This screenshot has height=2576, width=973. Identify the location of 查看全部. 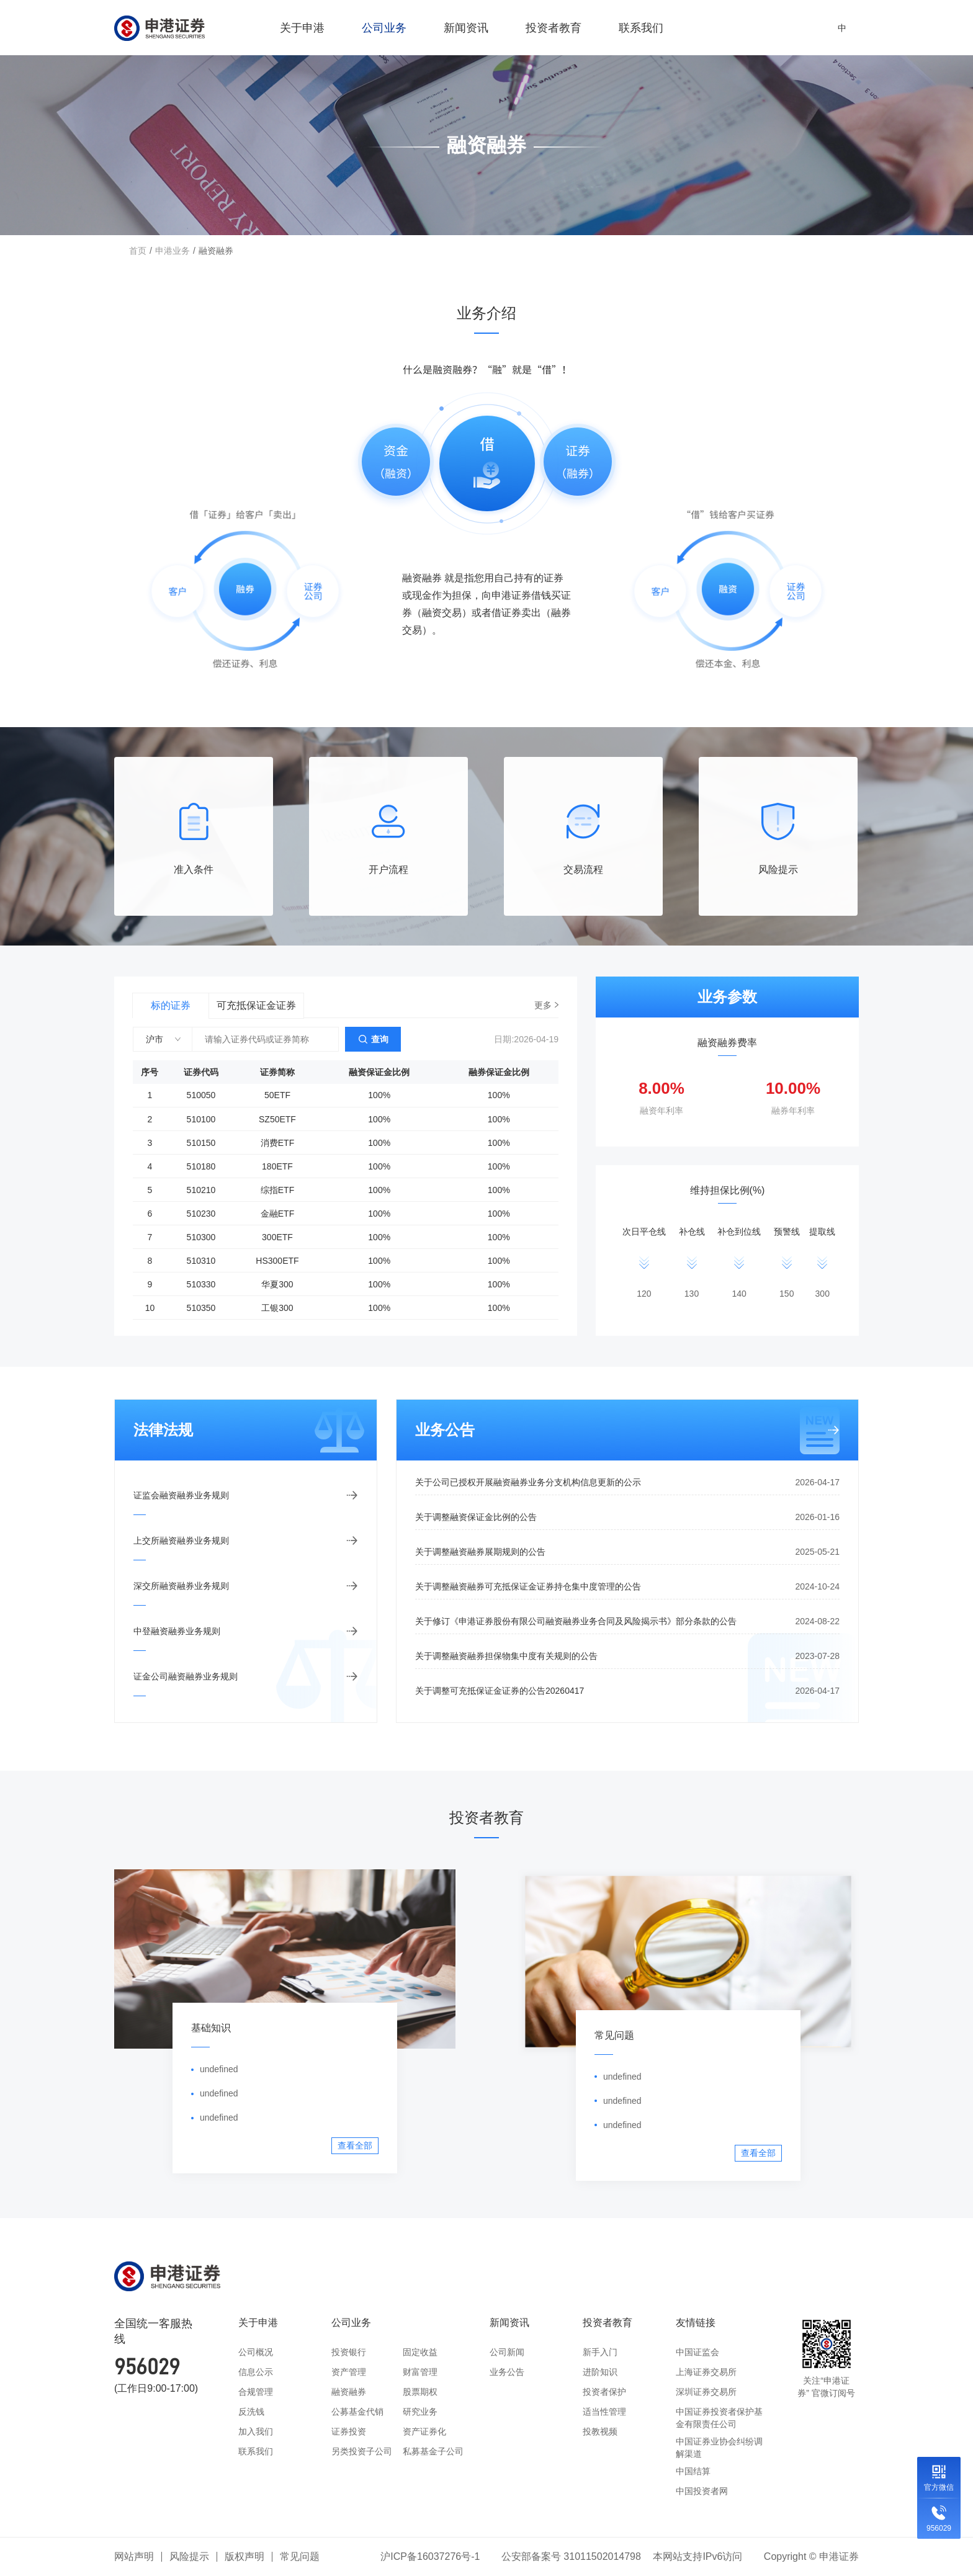
(355, 2145).